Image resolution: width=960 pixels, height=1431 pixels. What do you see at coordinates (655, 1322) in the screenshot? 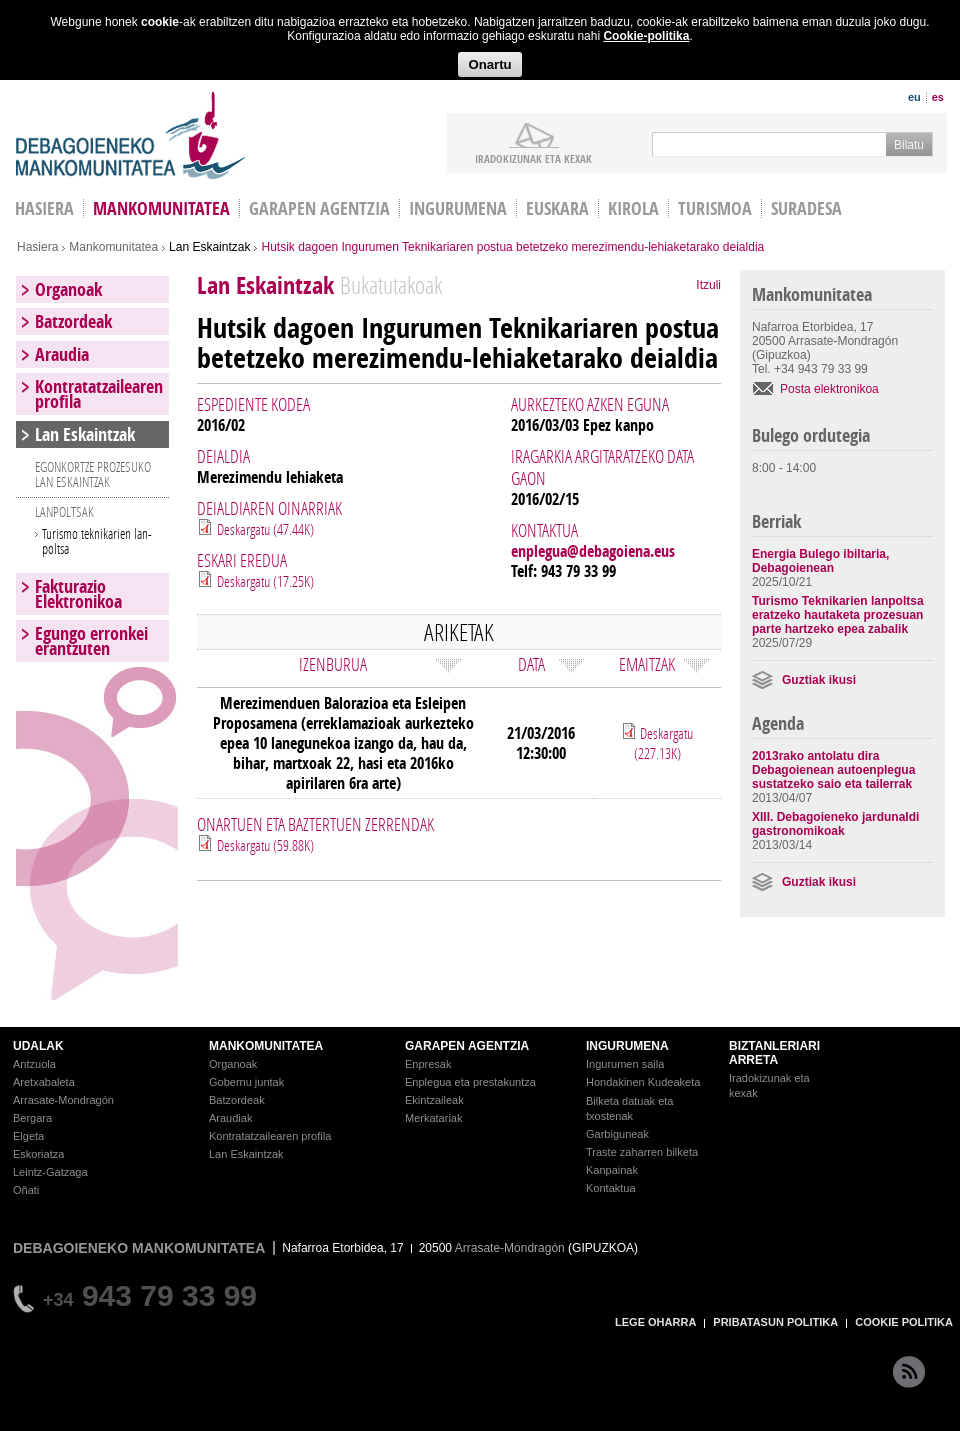
I see `LEGE OHARRA` at bounding box center [655, 1322].